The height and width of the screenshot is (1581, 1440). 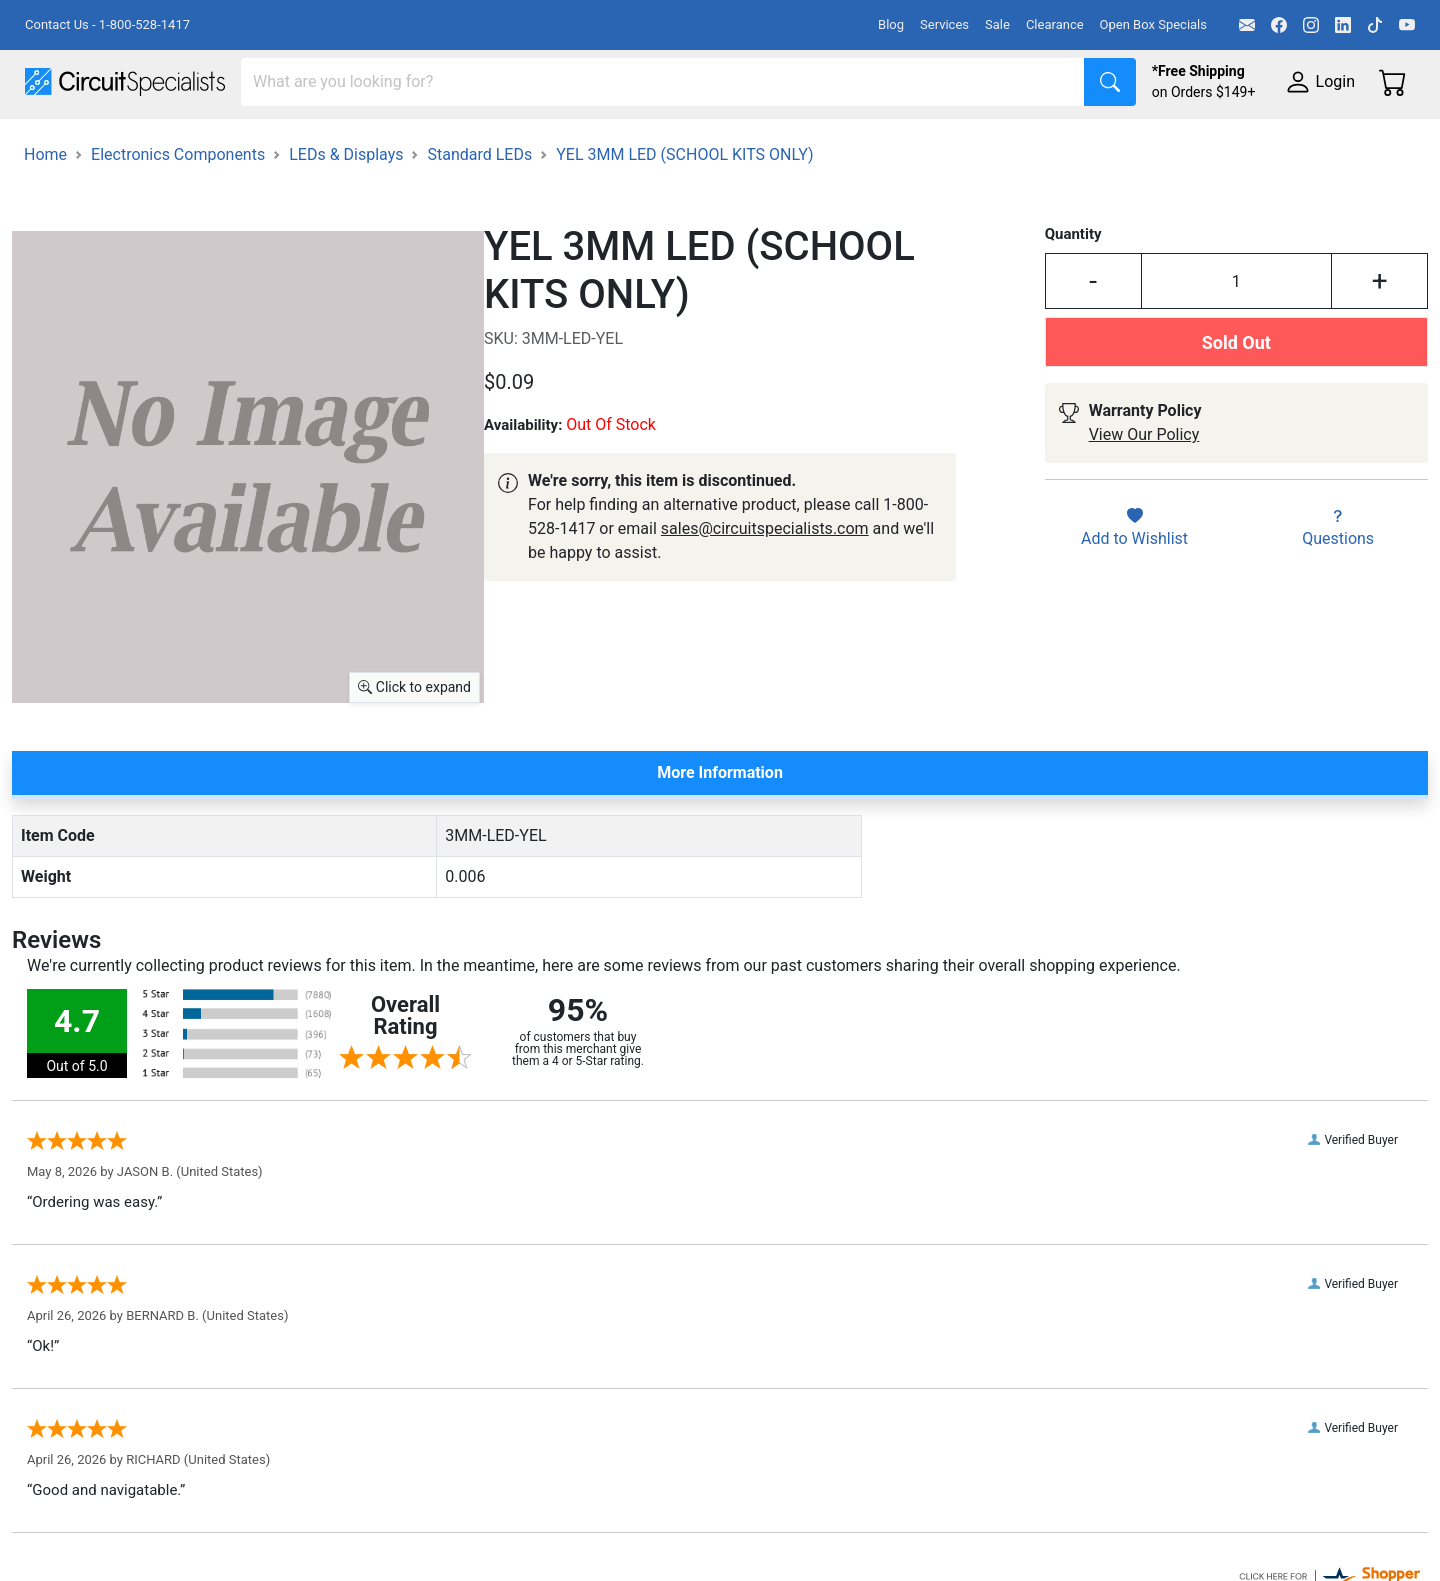 What do you see at coordinates (893, 141) in the screenshot?
I see `Motion & Control` at bounding box center [893, 141].